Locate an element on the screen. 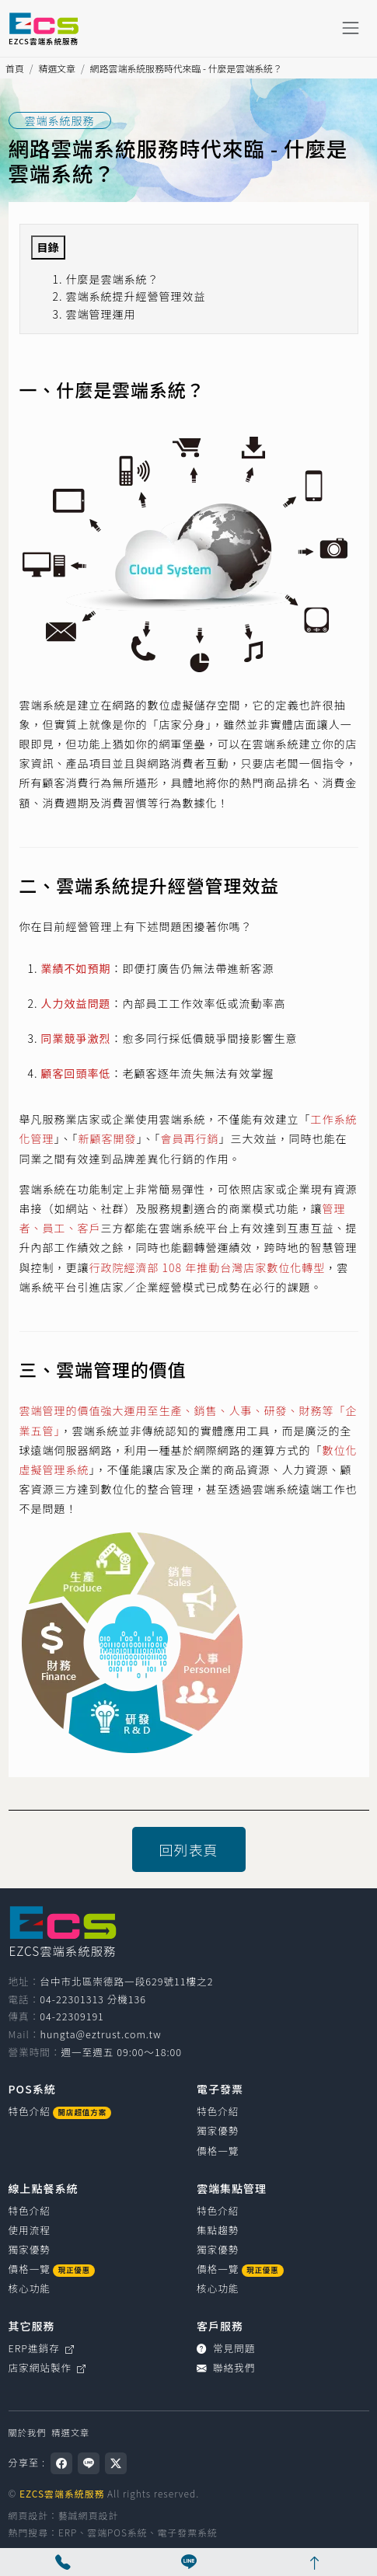 This screenshot has height=2576, width=377. 核心功能 [線上點餐系統核心功能] is located at coordinates (30, 2288).